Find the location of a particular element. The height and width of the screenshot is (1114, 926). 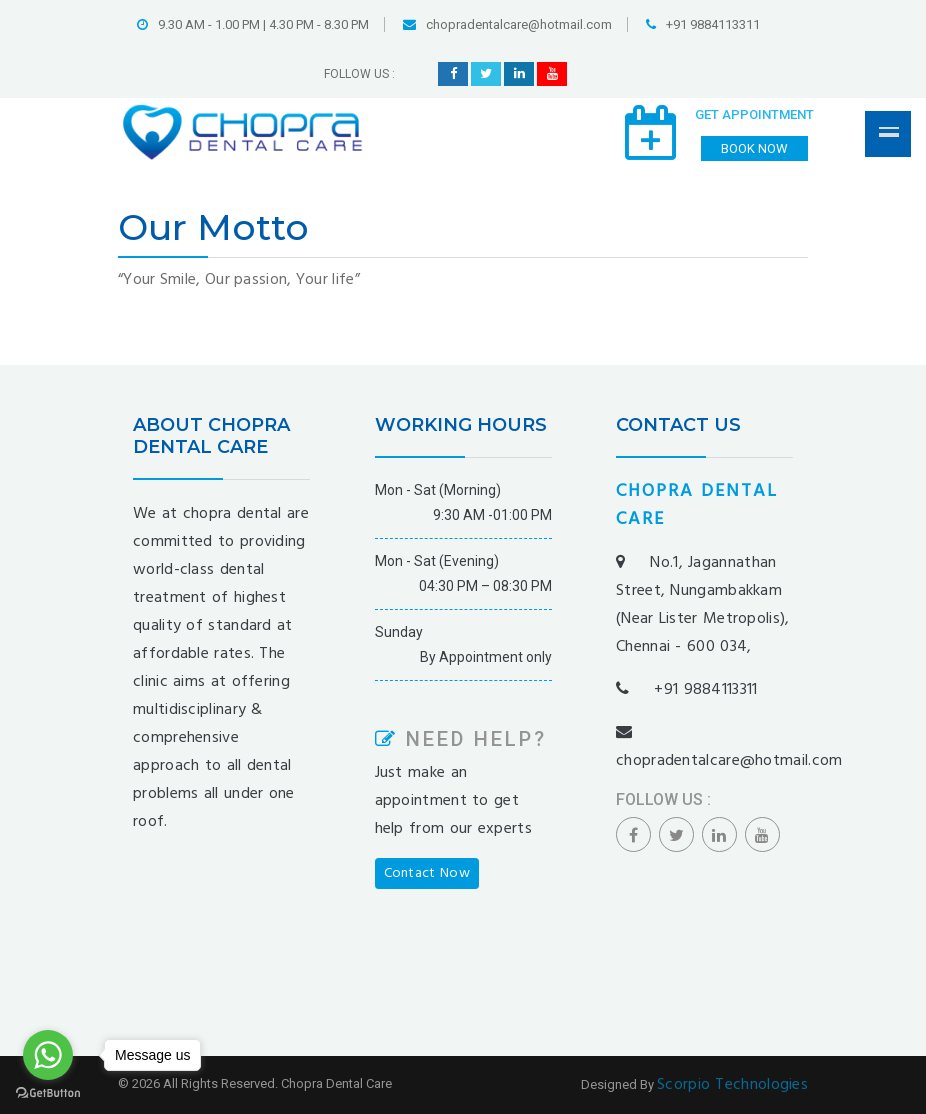

+91 9884113311 is located at coordinates (703, 24).